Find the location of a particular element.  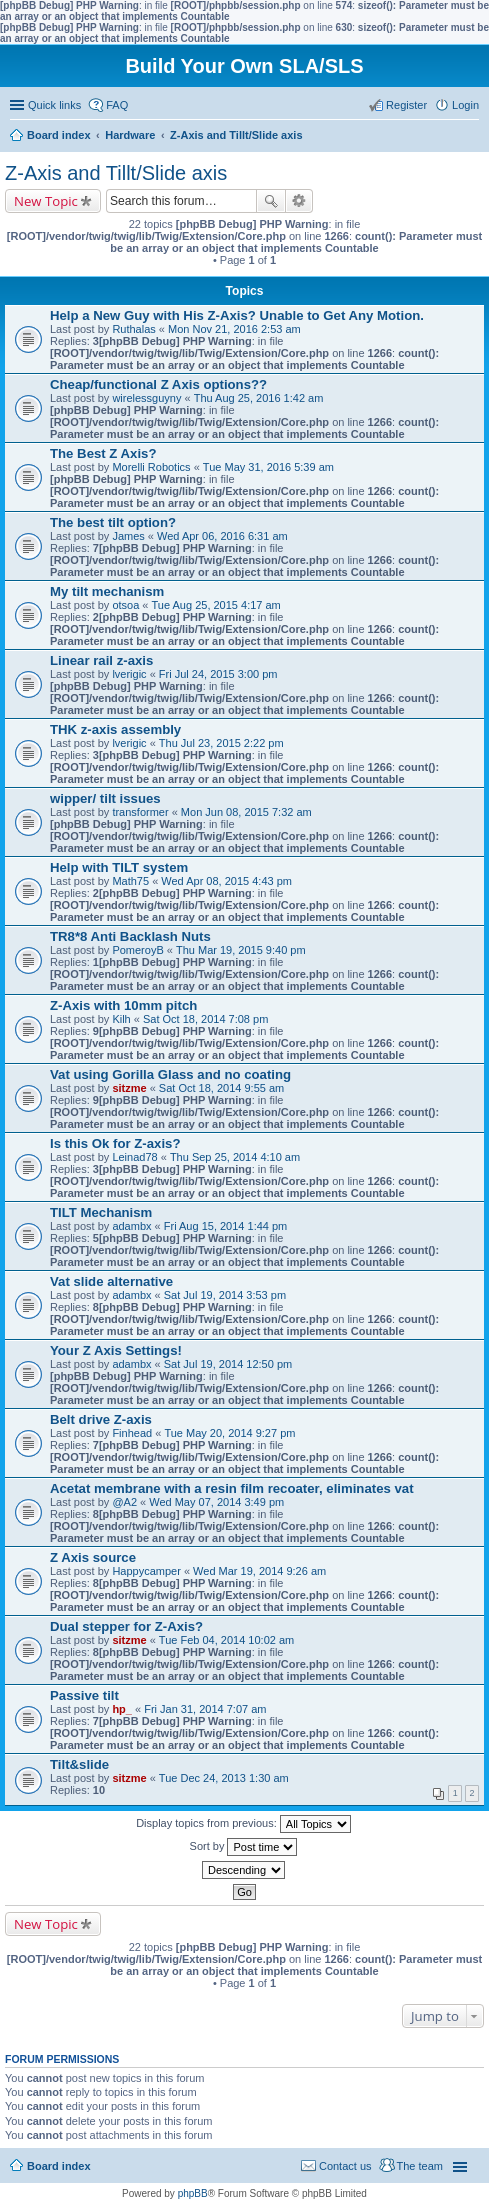

Dual stepper for Z-Axis? is located at coordinates (126, 1626).